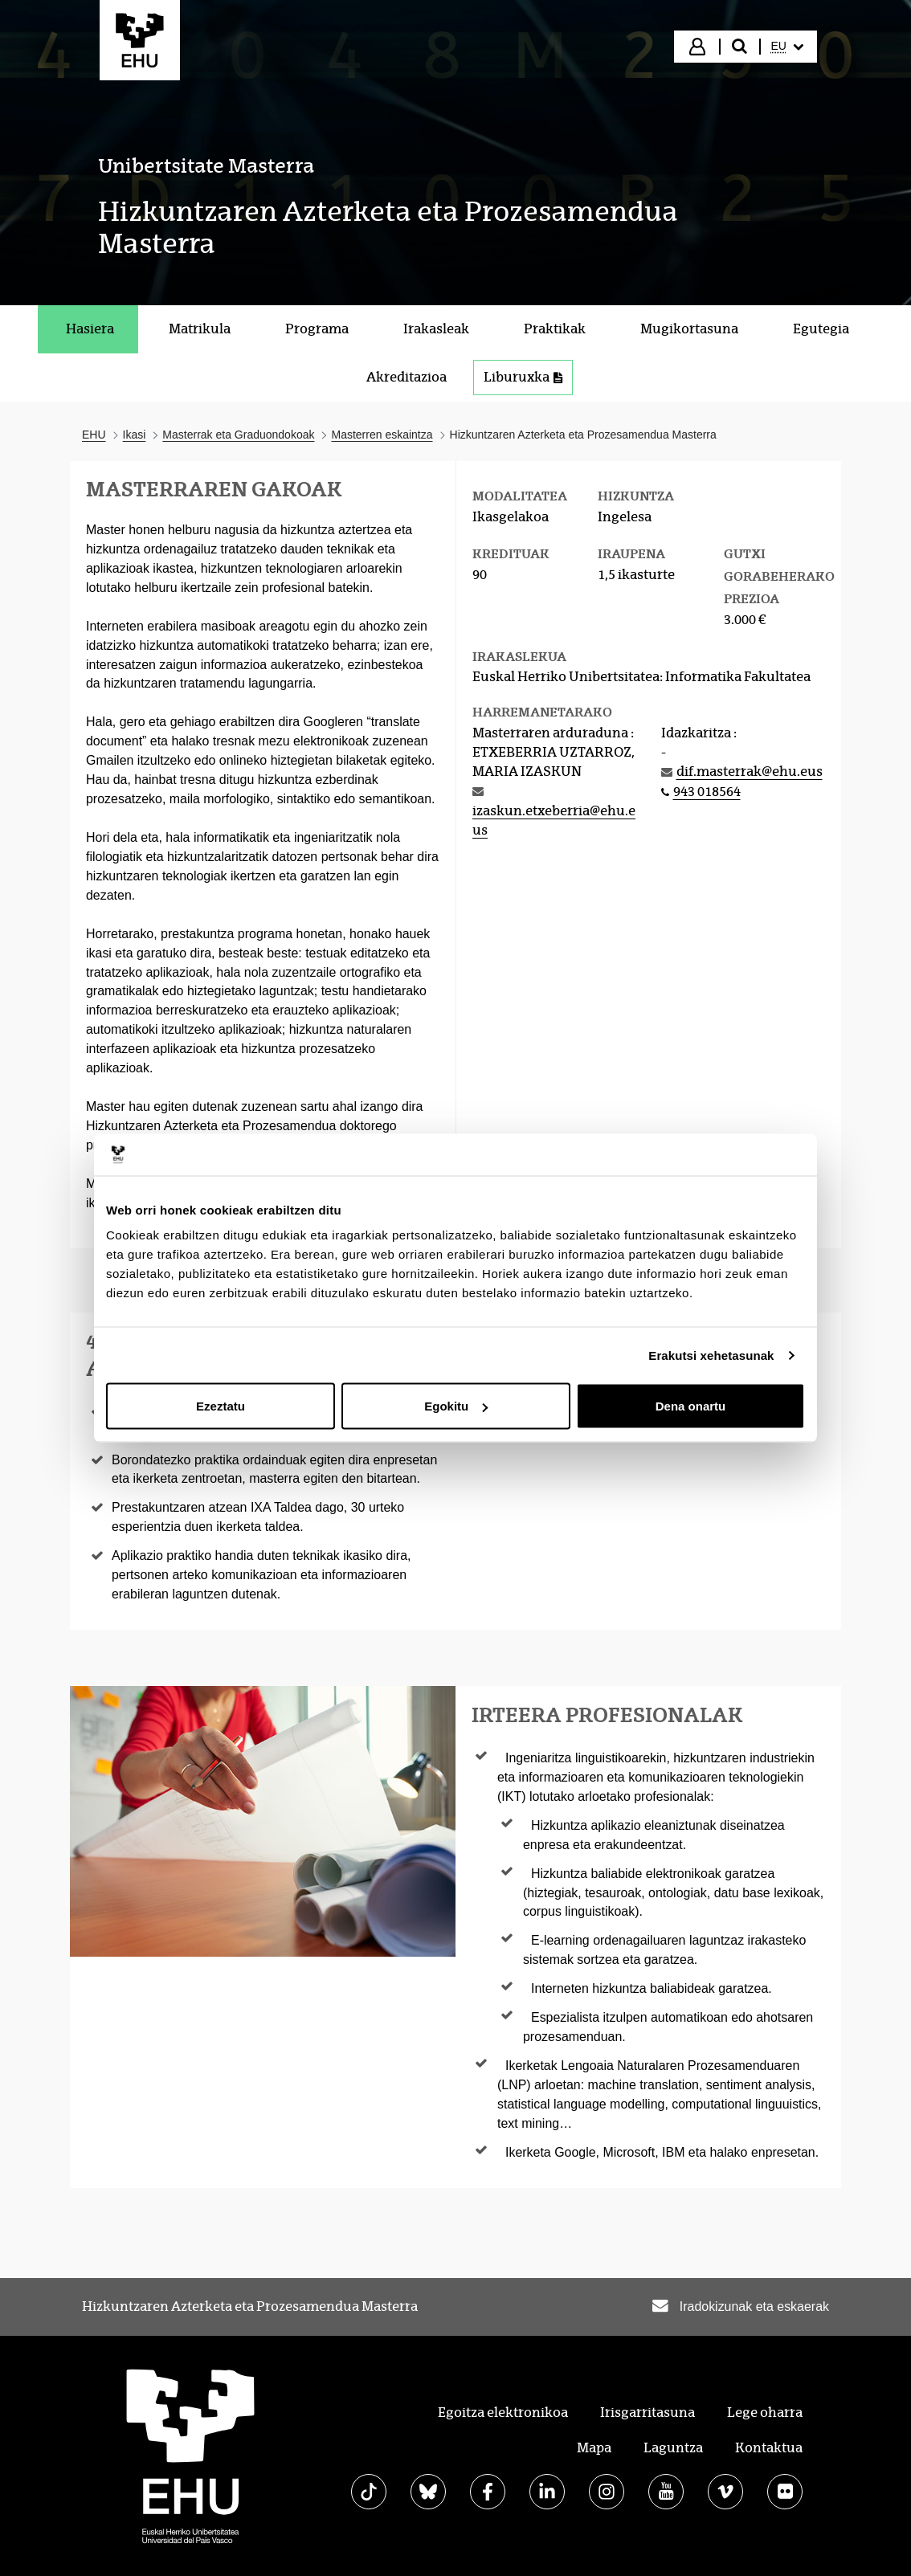 The image size is (911, 2576). Describe the element at coordinates (594, 2448) in the screenshot. I see `Mapa` at that location.